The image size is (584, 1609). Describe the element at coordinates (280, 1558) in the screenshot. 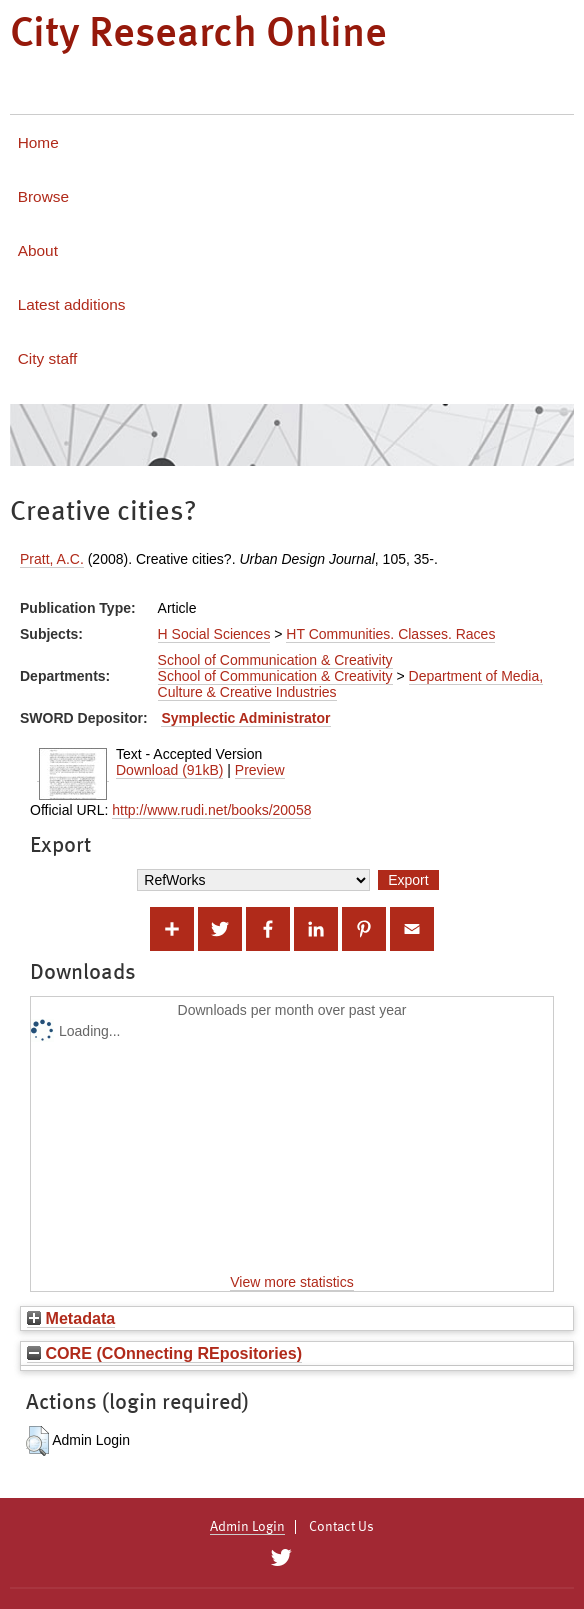

I see `[City Research on Twitter]` at that location.